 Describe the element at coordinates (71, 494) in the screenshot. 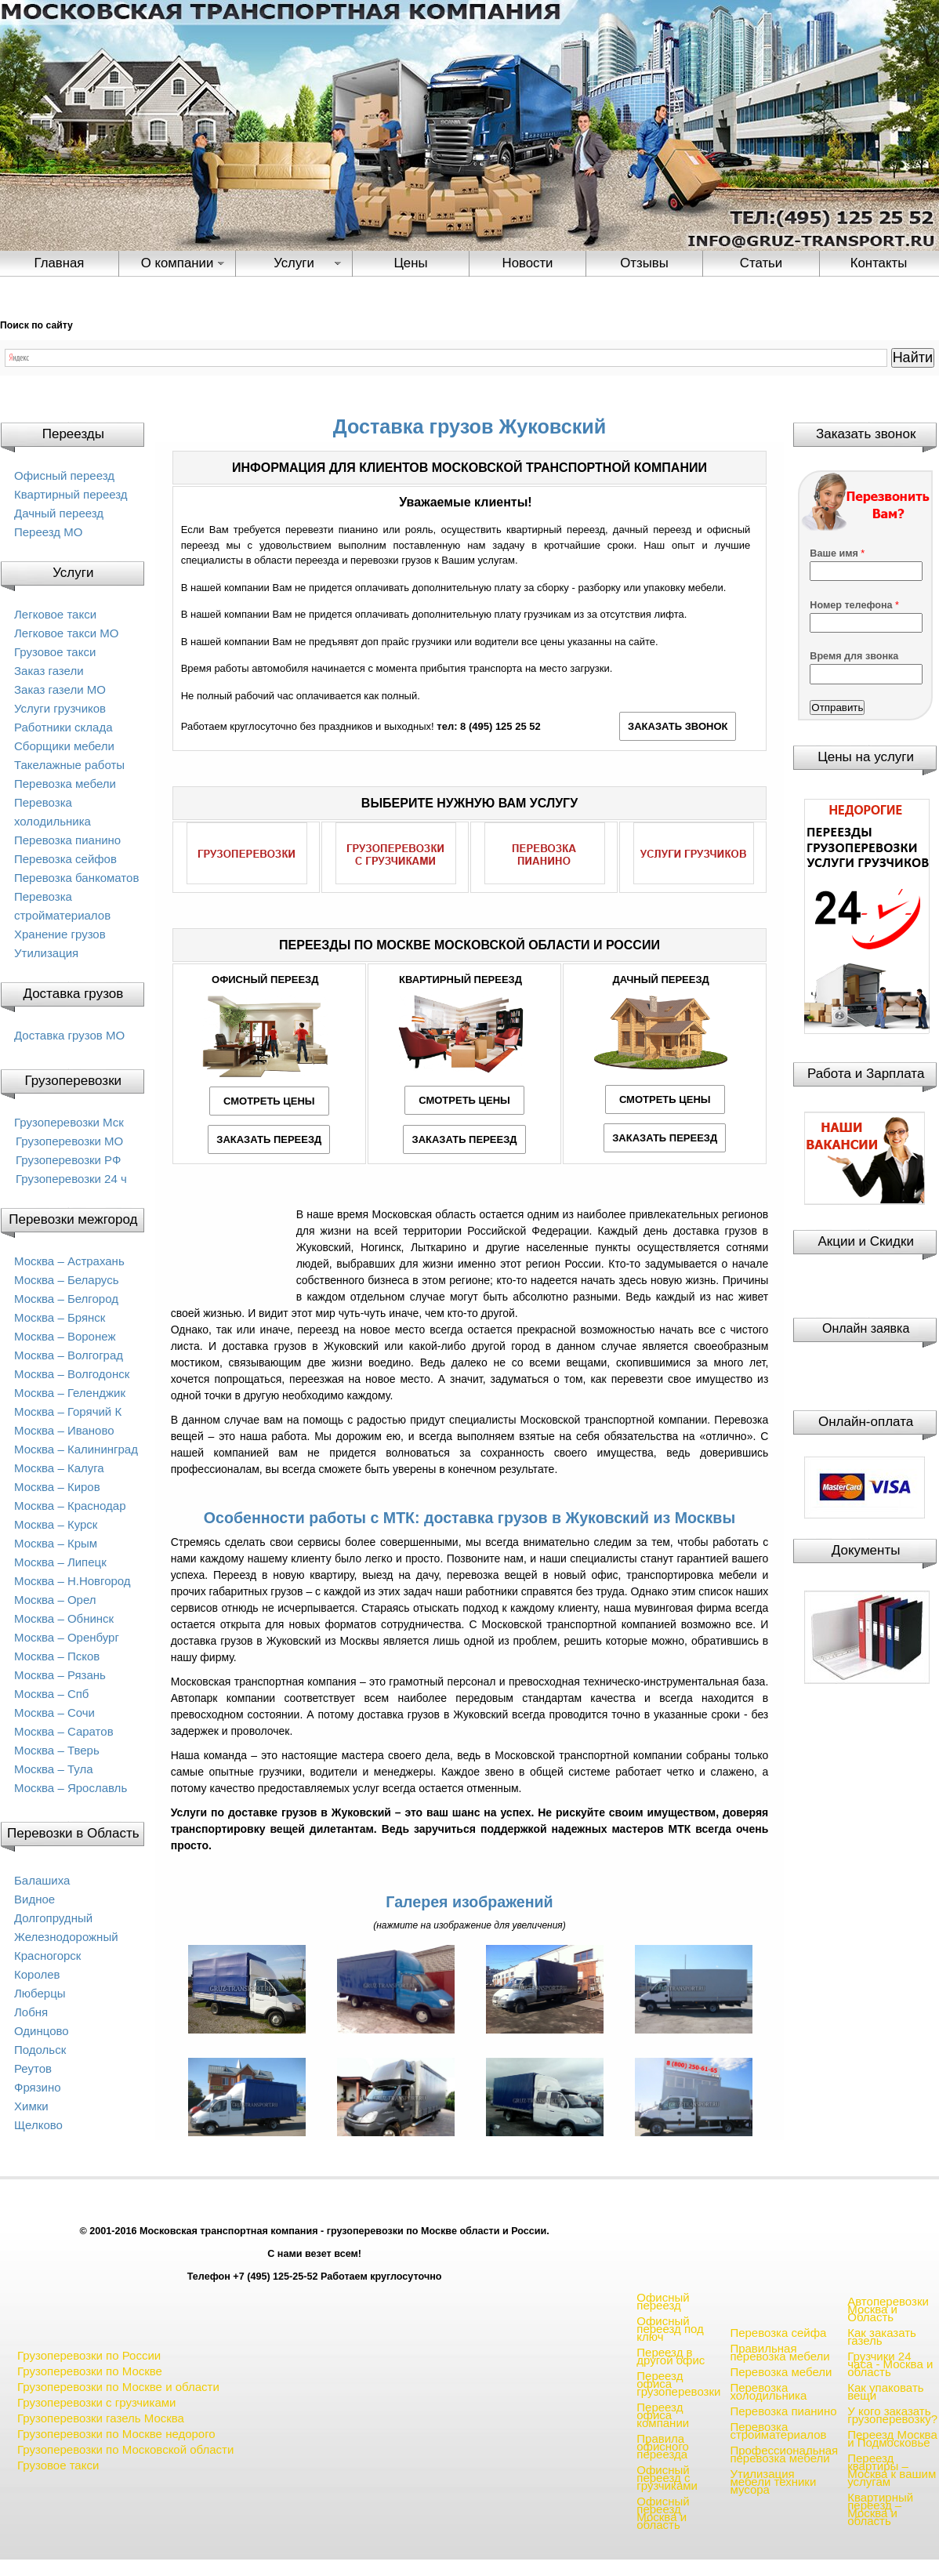

I see `Квартирный переезд` at that location.